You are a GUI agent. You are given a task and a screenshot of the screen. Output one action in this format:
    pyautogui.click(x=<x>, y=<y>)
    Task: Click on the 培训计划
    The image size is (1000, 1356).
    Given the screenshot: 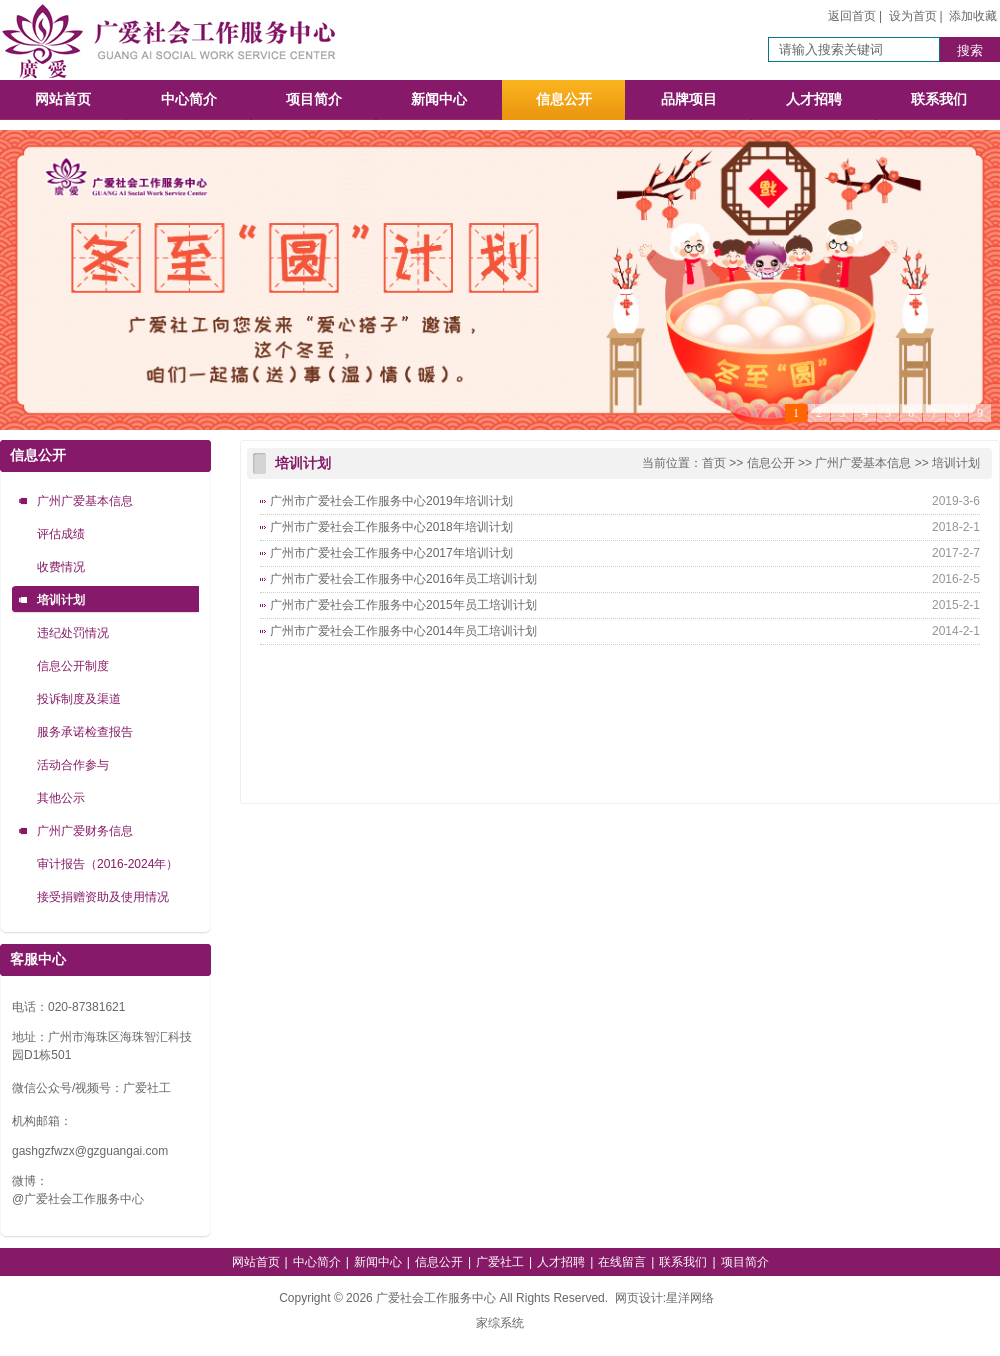 What is the action you would take?
    pyautogui.click(x=61, y=600)
    